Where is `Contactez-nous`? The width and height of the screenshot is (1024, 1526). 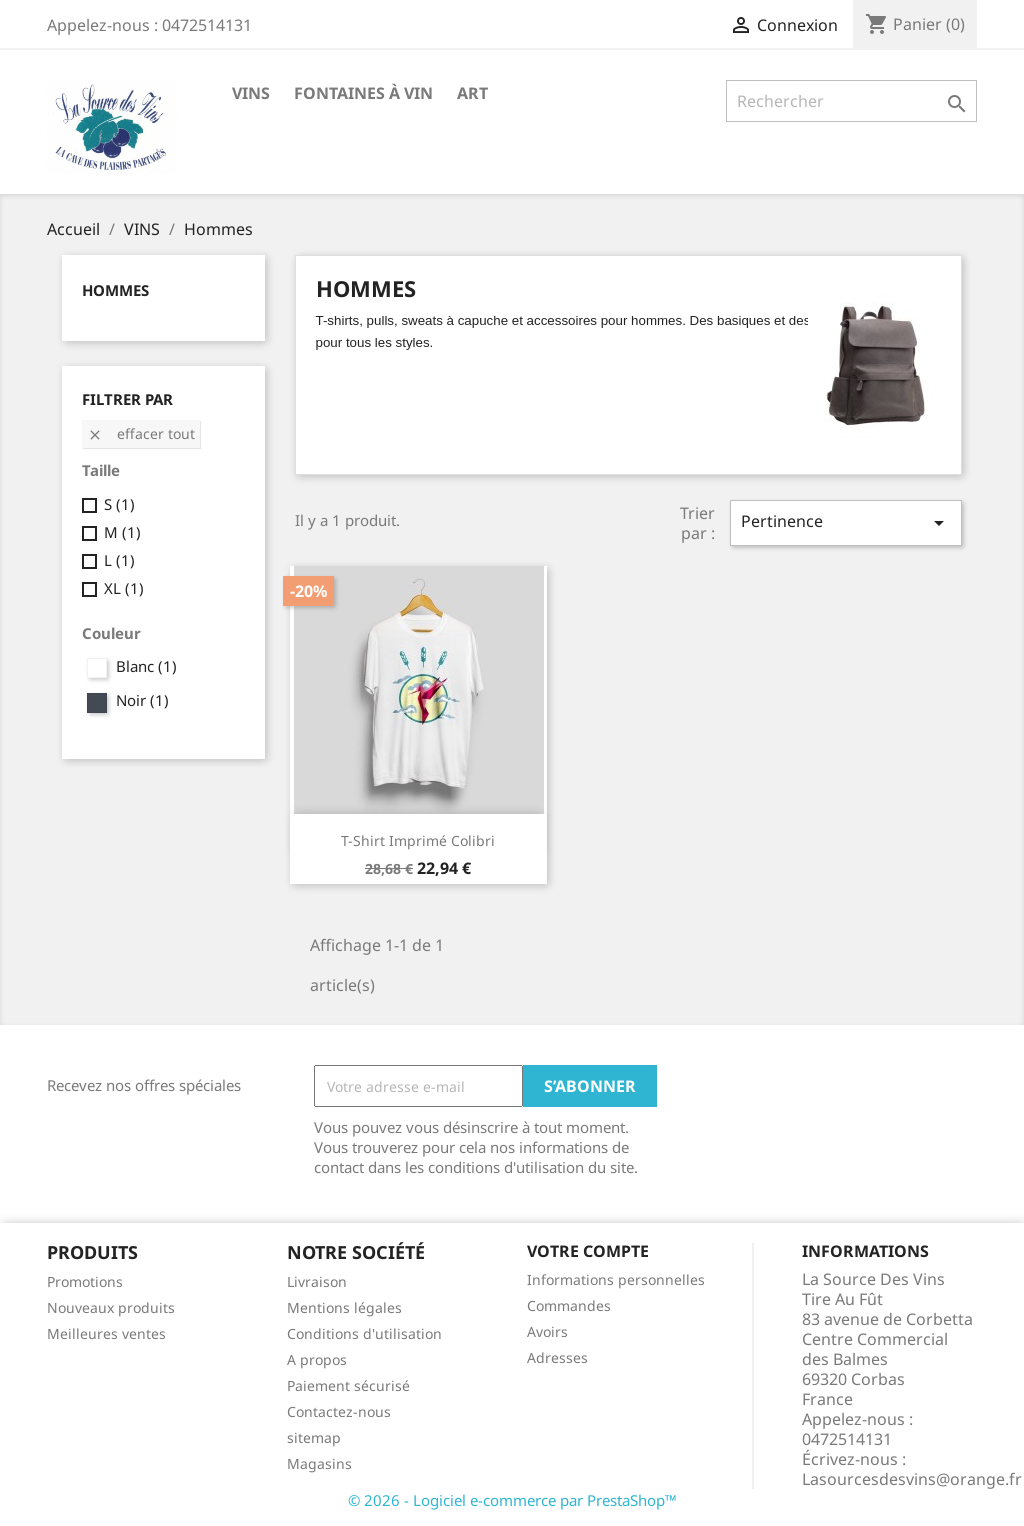 Contactez-nous is located at coordinates (339, 1411).